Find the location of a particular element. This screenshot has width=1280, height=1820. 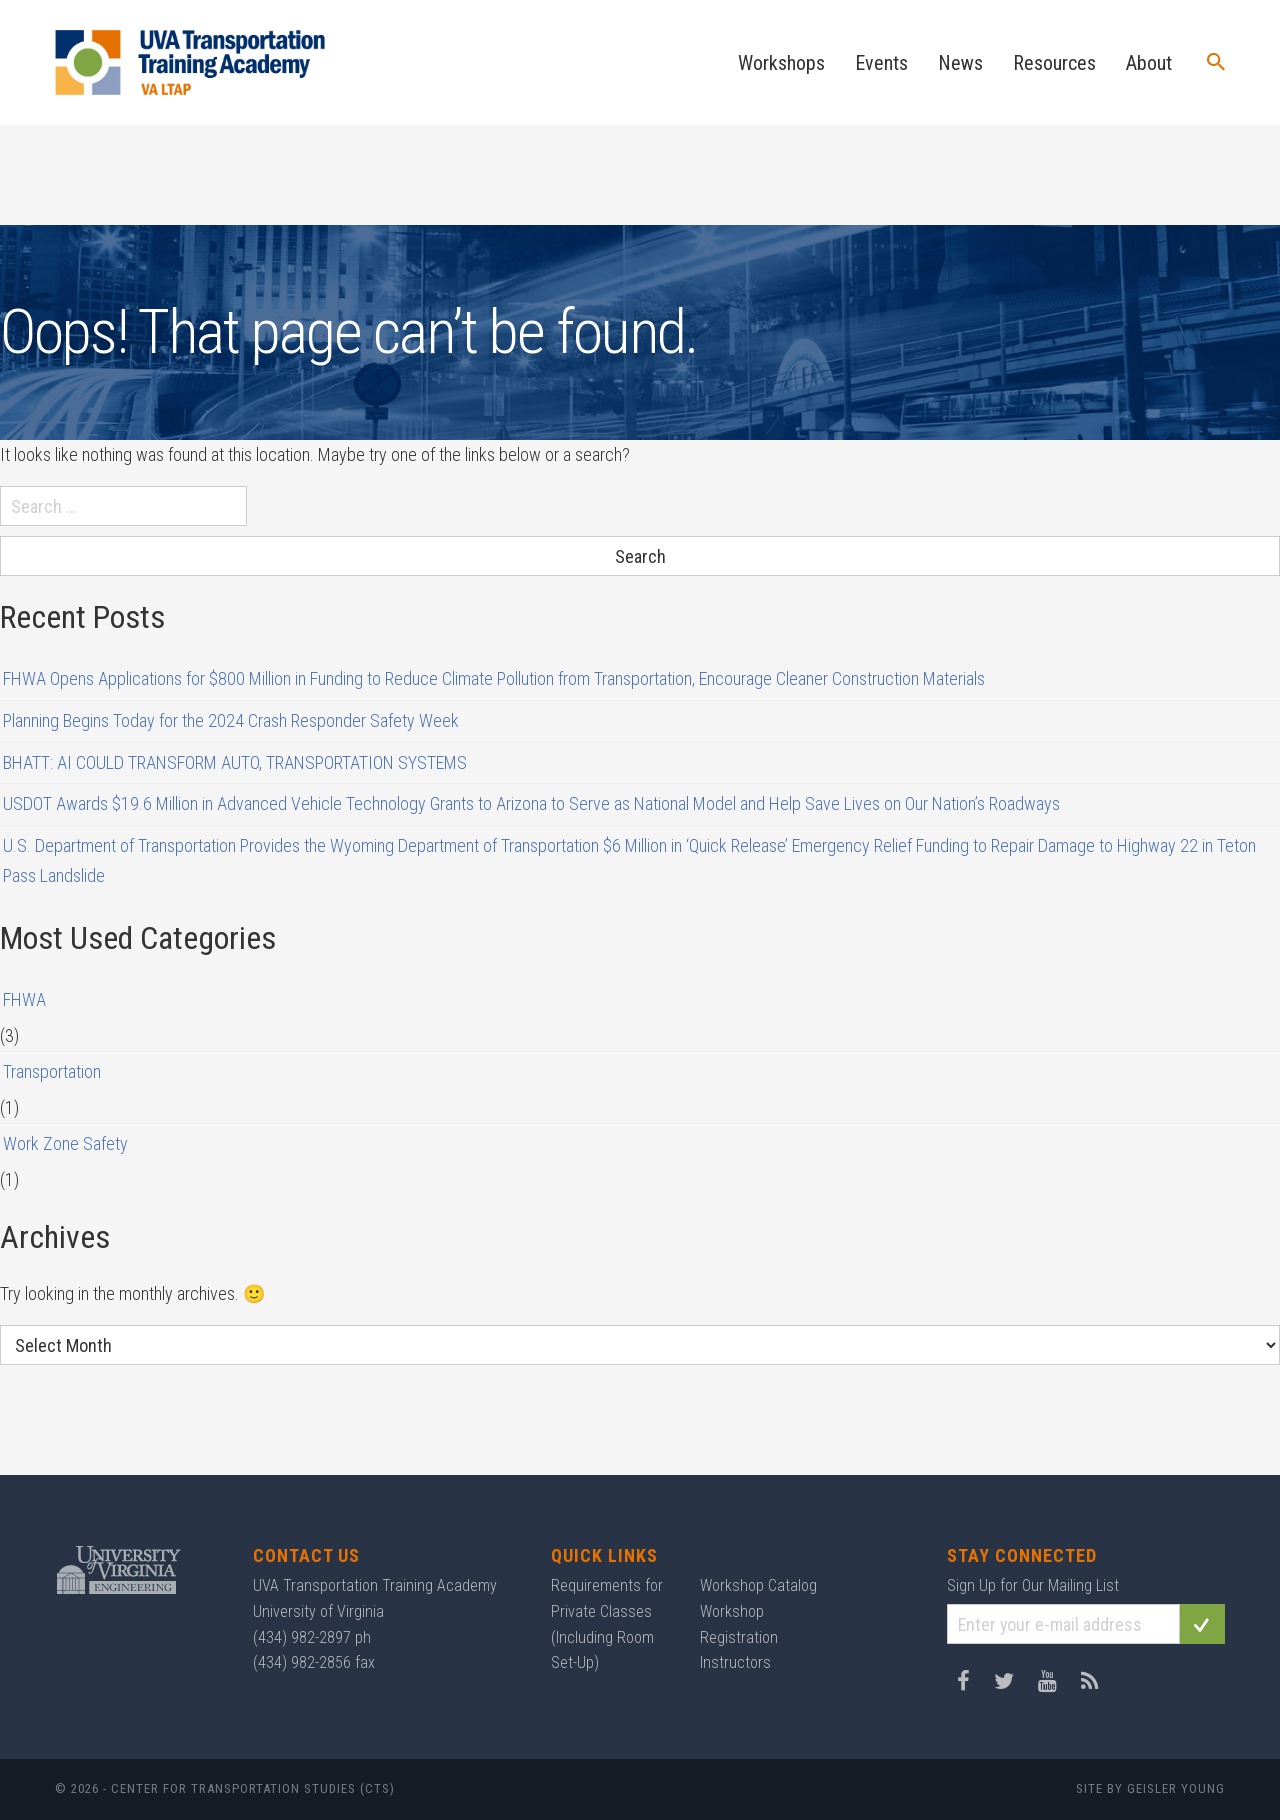

Transportation is located at coordinates (52, 1071).